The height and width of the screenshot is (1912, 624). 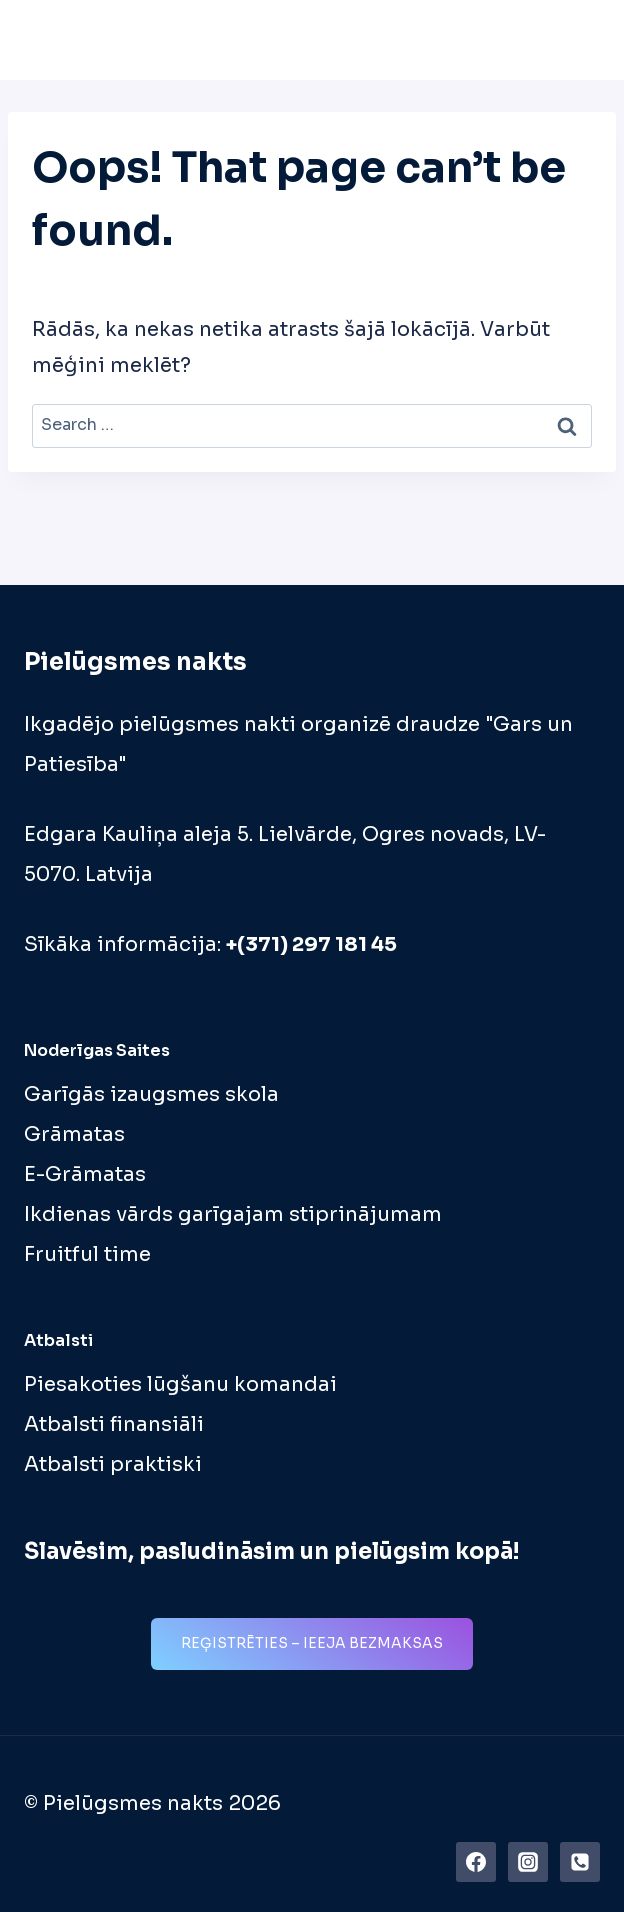 I want to click on [https://www.facebook.com/pielugsmes.nakts], so click(x=476, y=1862).